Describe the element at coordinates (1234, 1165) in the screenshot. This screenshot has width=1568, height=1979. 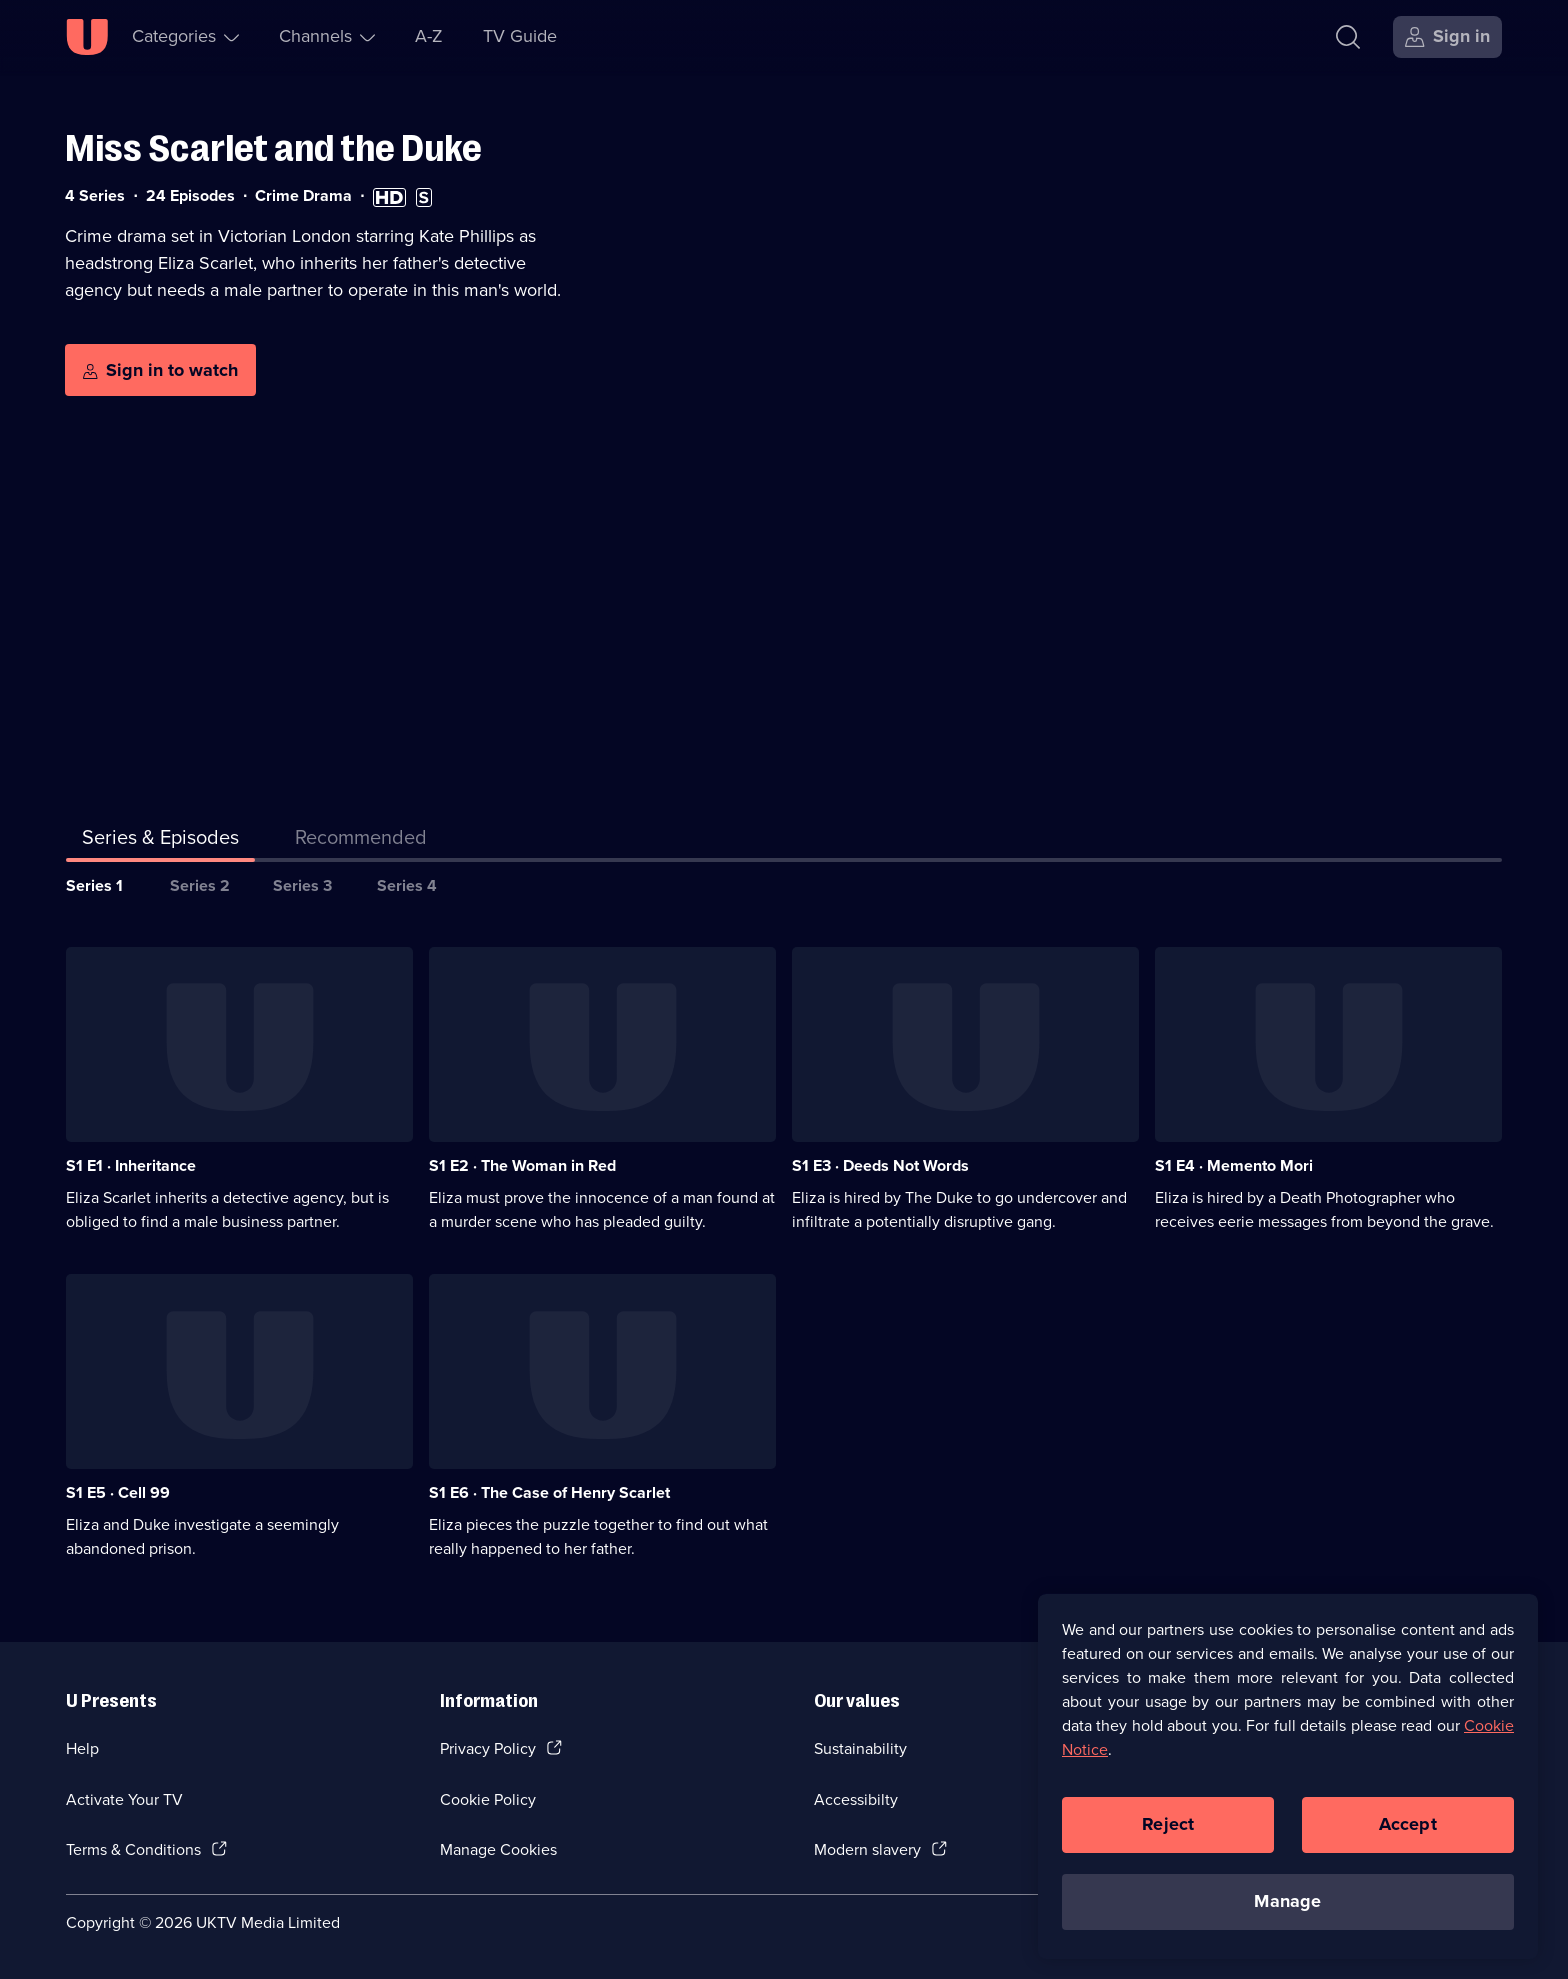
I see `S1 E4 · Memento Mori [Series 1 Episode 4, Memento Mori]` at that location.